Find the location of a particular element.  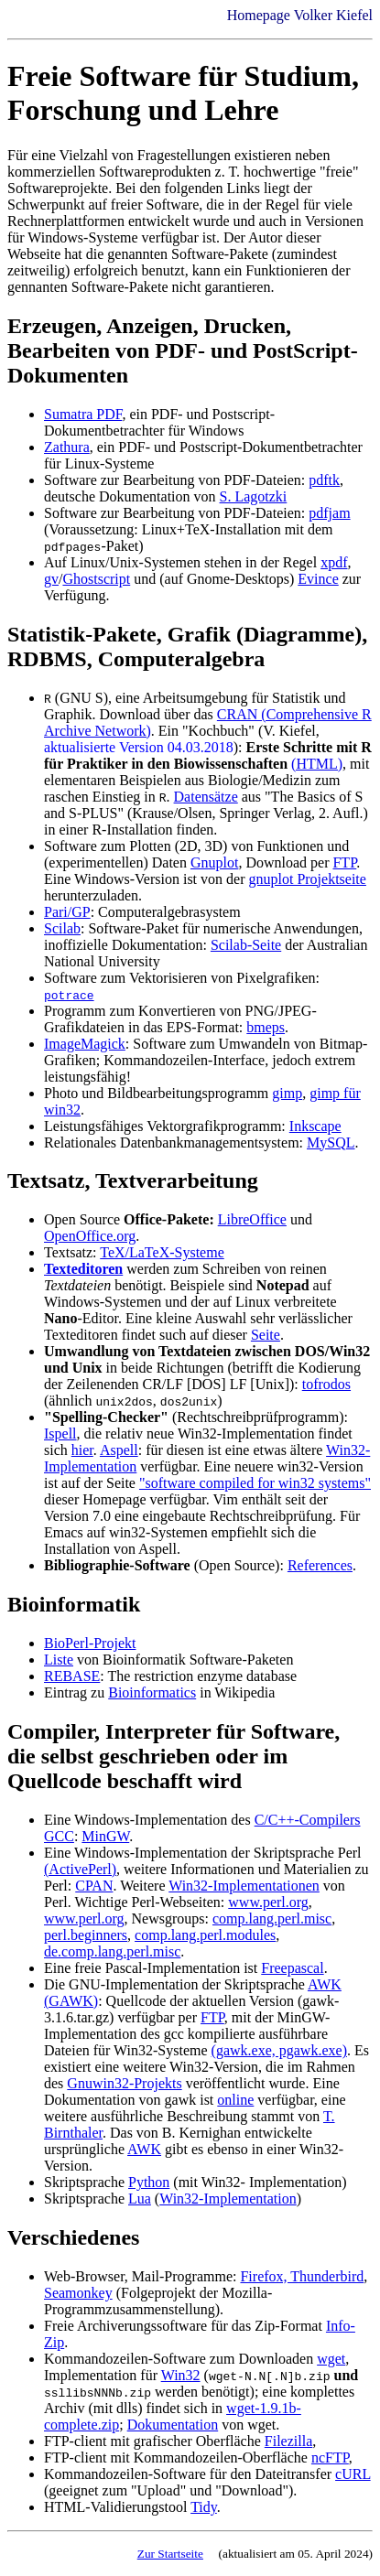

Seite is located at coordinates (265, 1334).